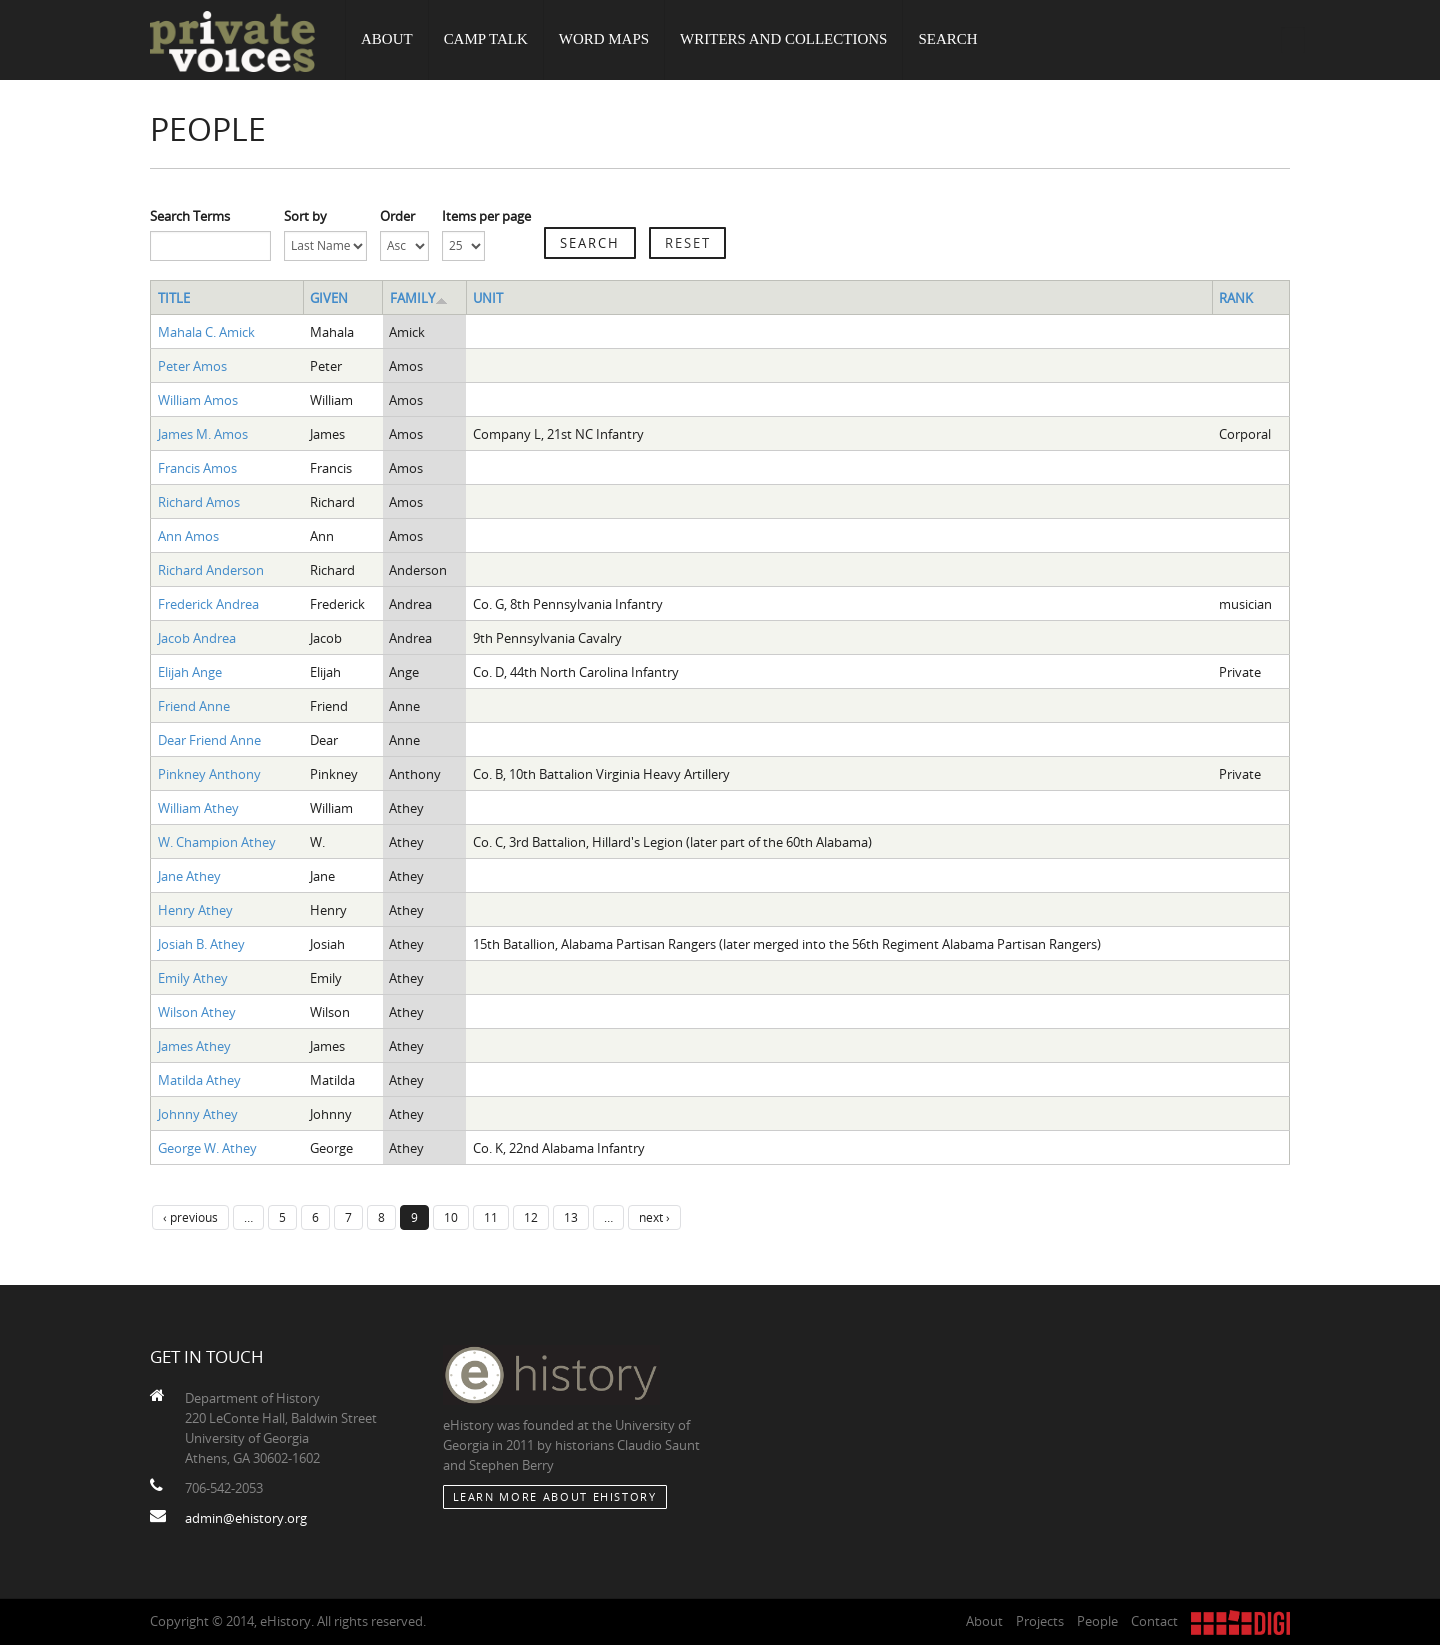 This screenshot has height=1645, width=1440. Describe the element at coordinates (198, 808) in the screenshot. I see `William Athey` at that location.